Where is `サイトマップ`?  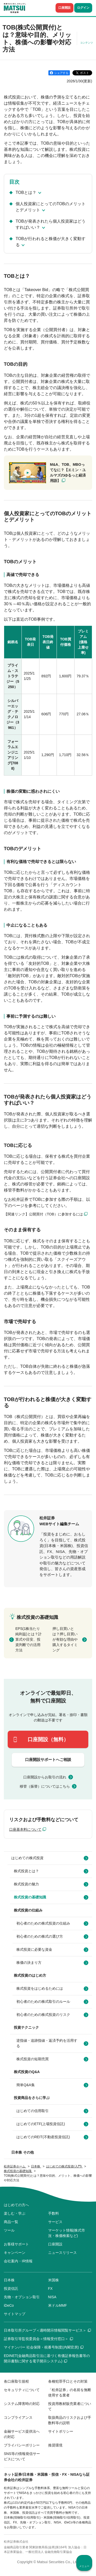
サイトマップ is located at coordinates (14, 2314).